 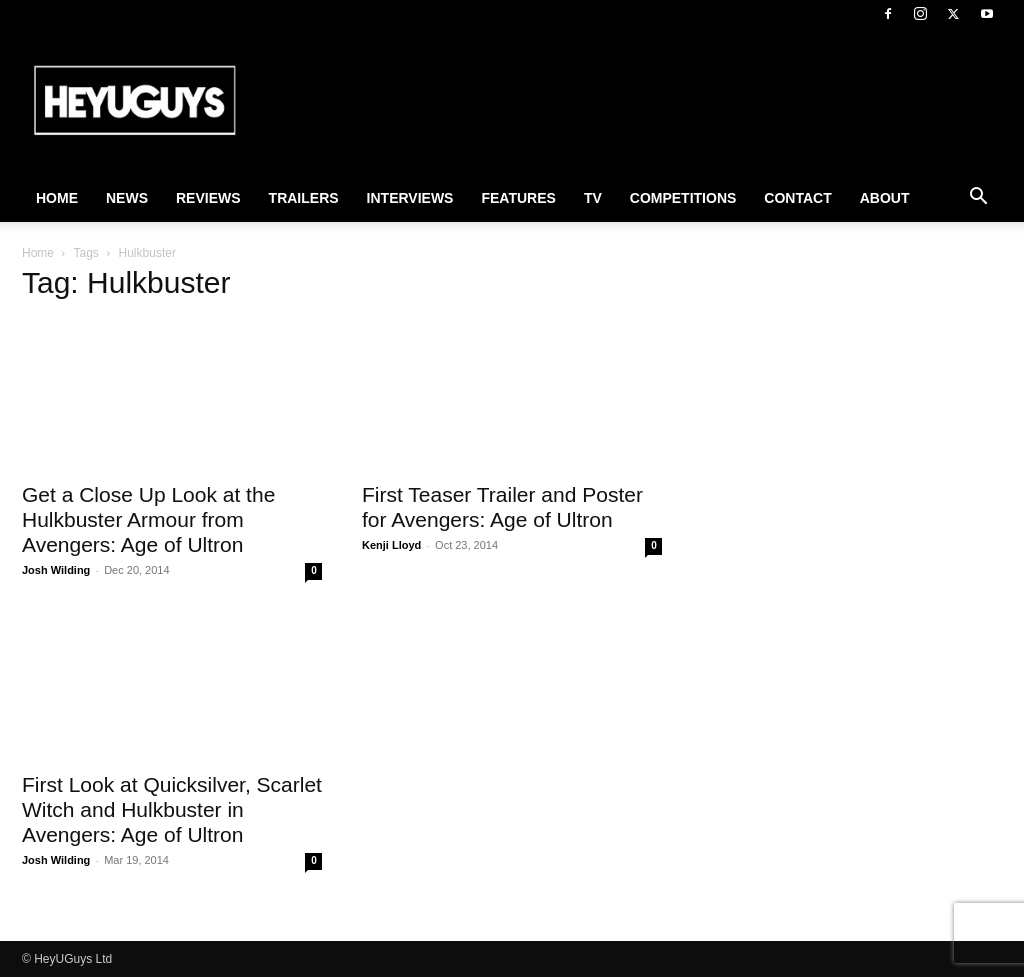 What do you see at coordinates (127, 198) in the screenshot?
I see `News` at bounding box center [127, 198].